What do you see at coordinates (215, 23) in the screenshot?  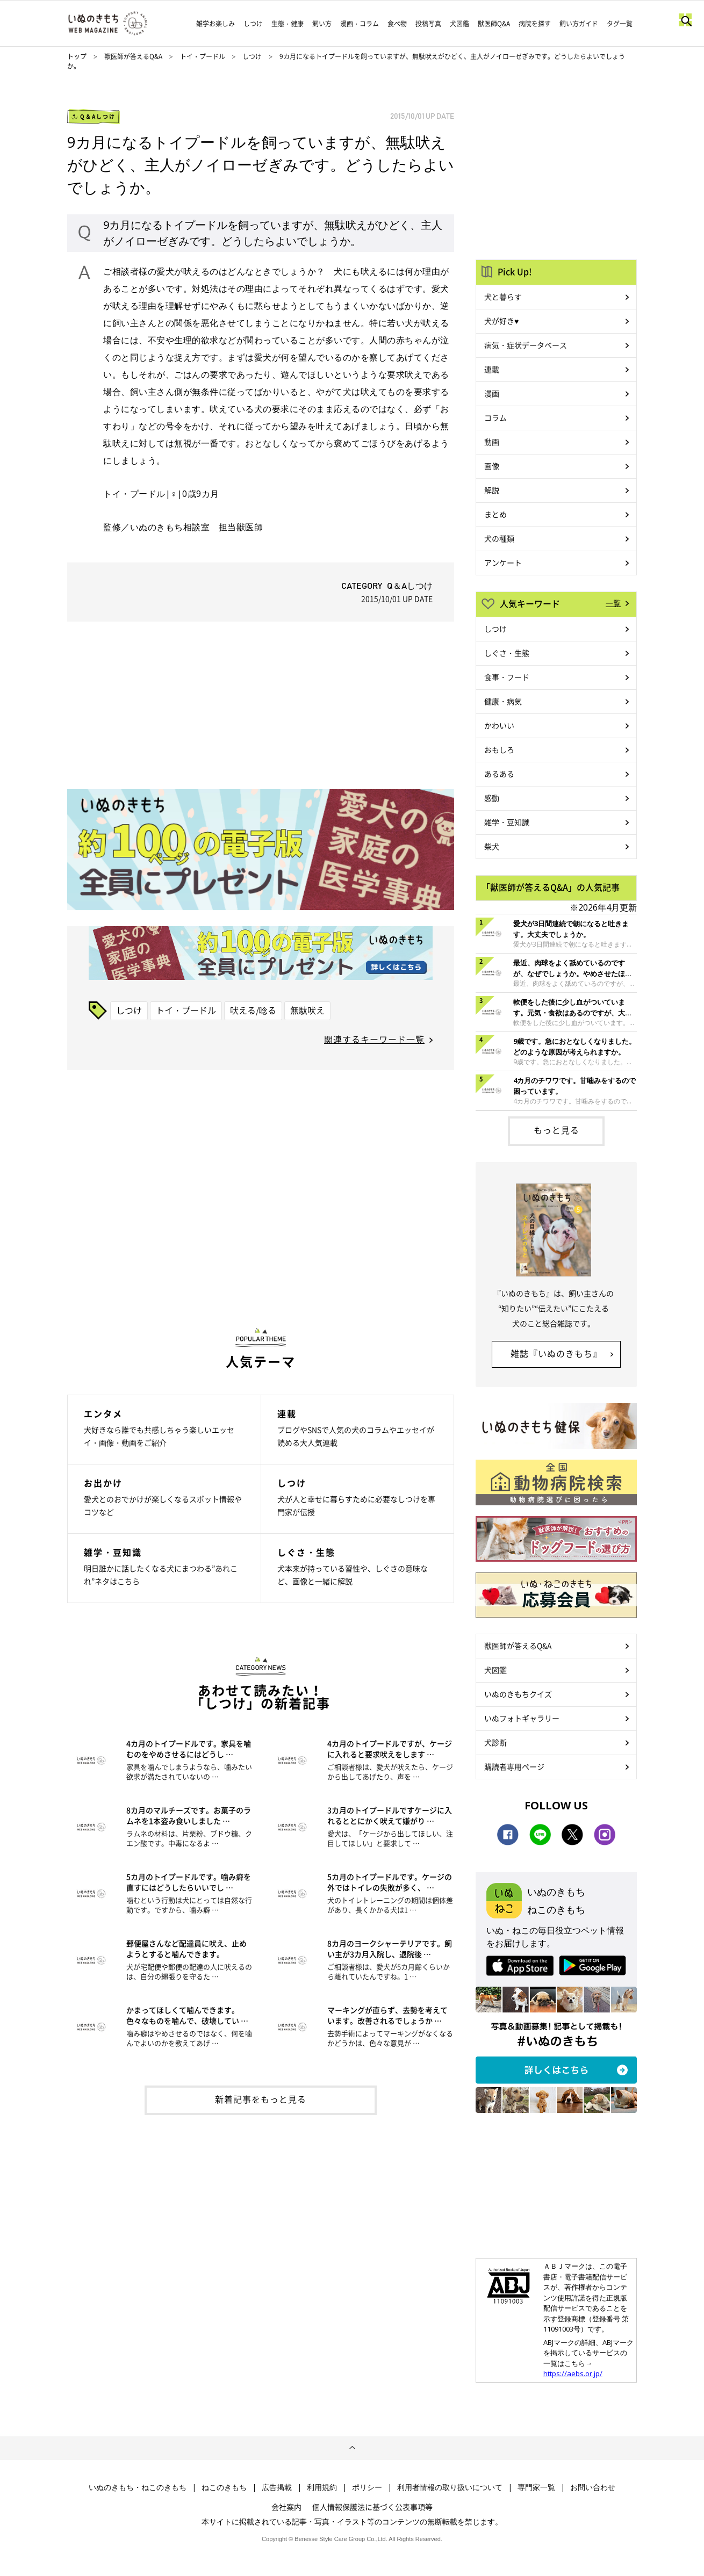 I see `雑学お楽しみ` at bounding box center [215, 23].